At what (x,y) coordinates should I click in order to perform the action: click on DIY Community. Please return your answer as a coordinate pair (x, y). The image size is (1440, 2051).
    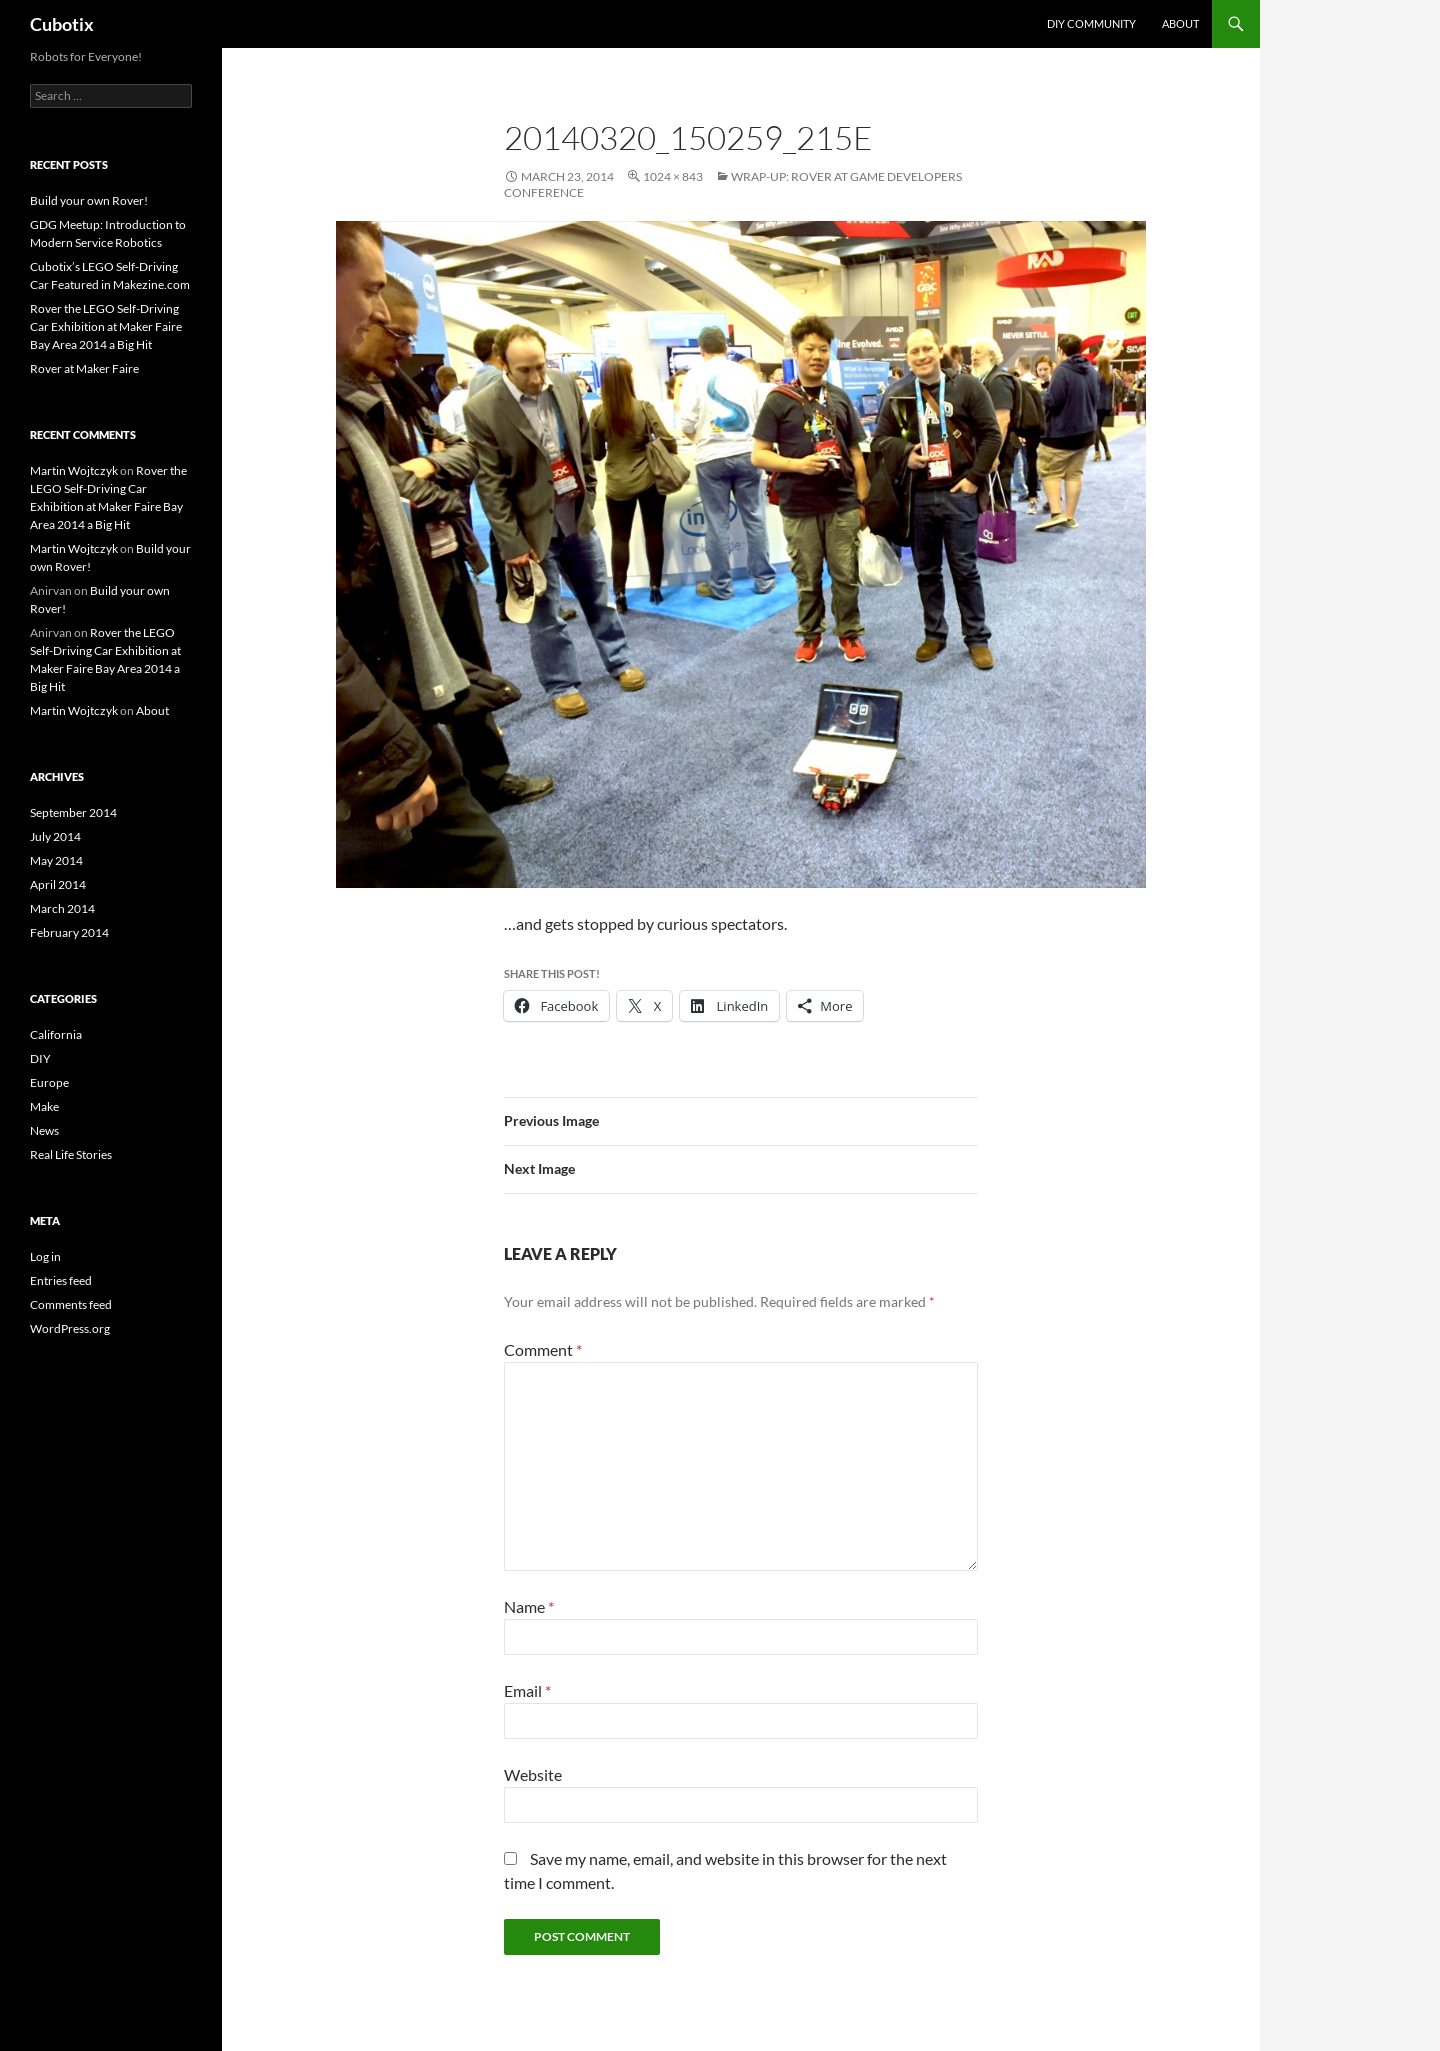
    Looking at the image, I should click on (1091, 23).